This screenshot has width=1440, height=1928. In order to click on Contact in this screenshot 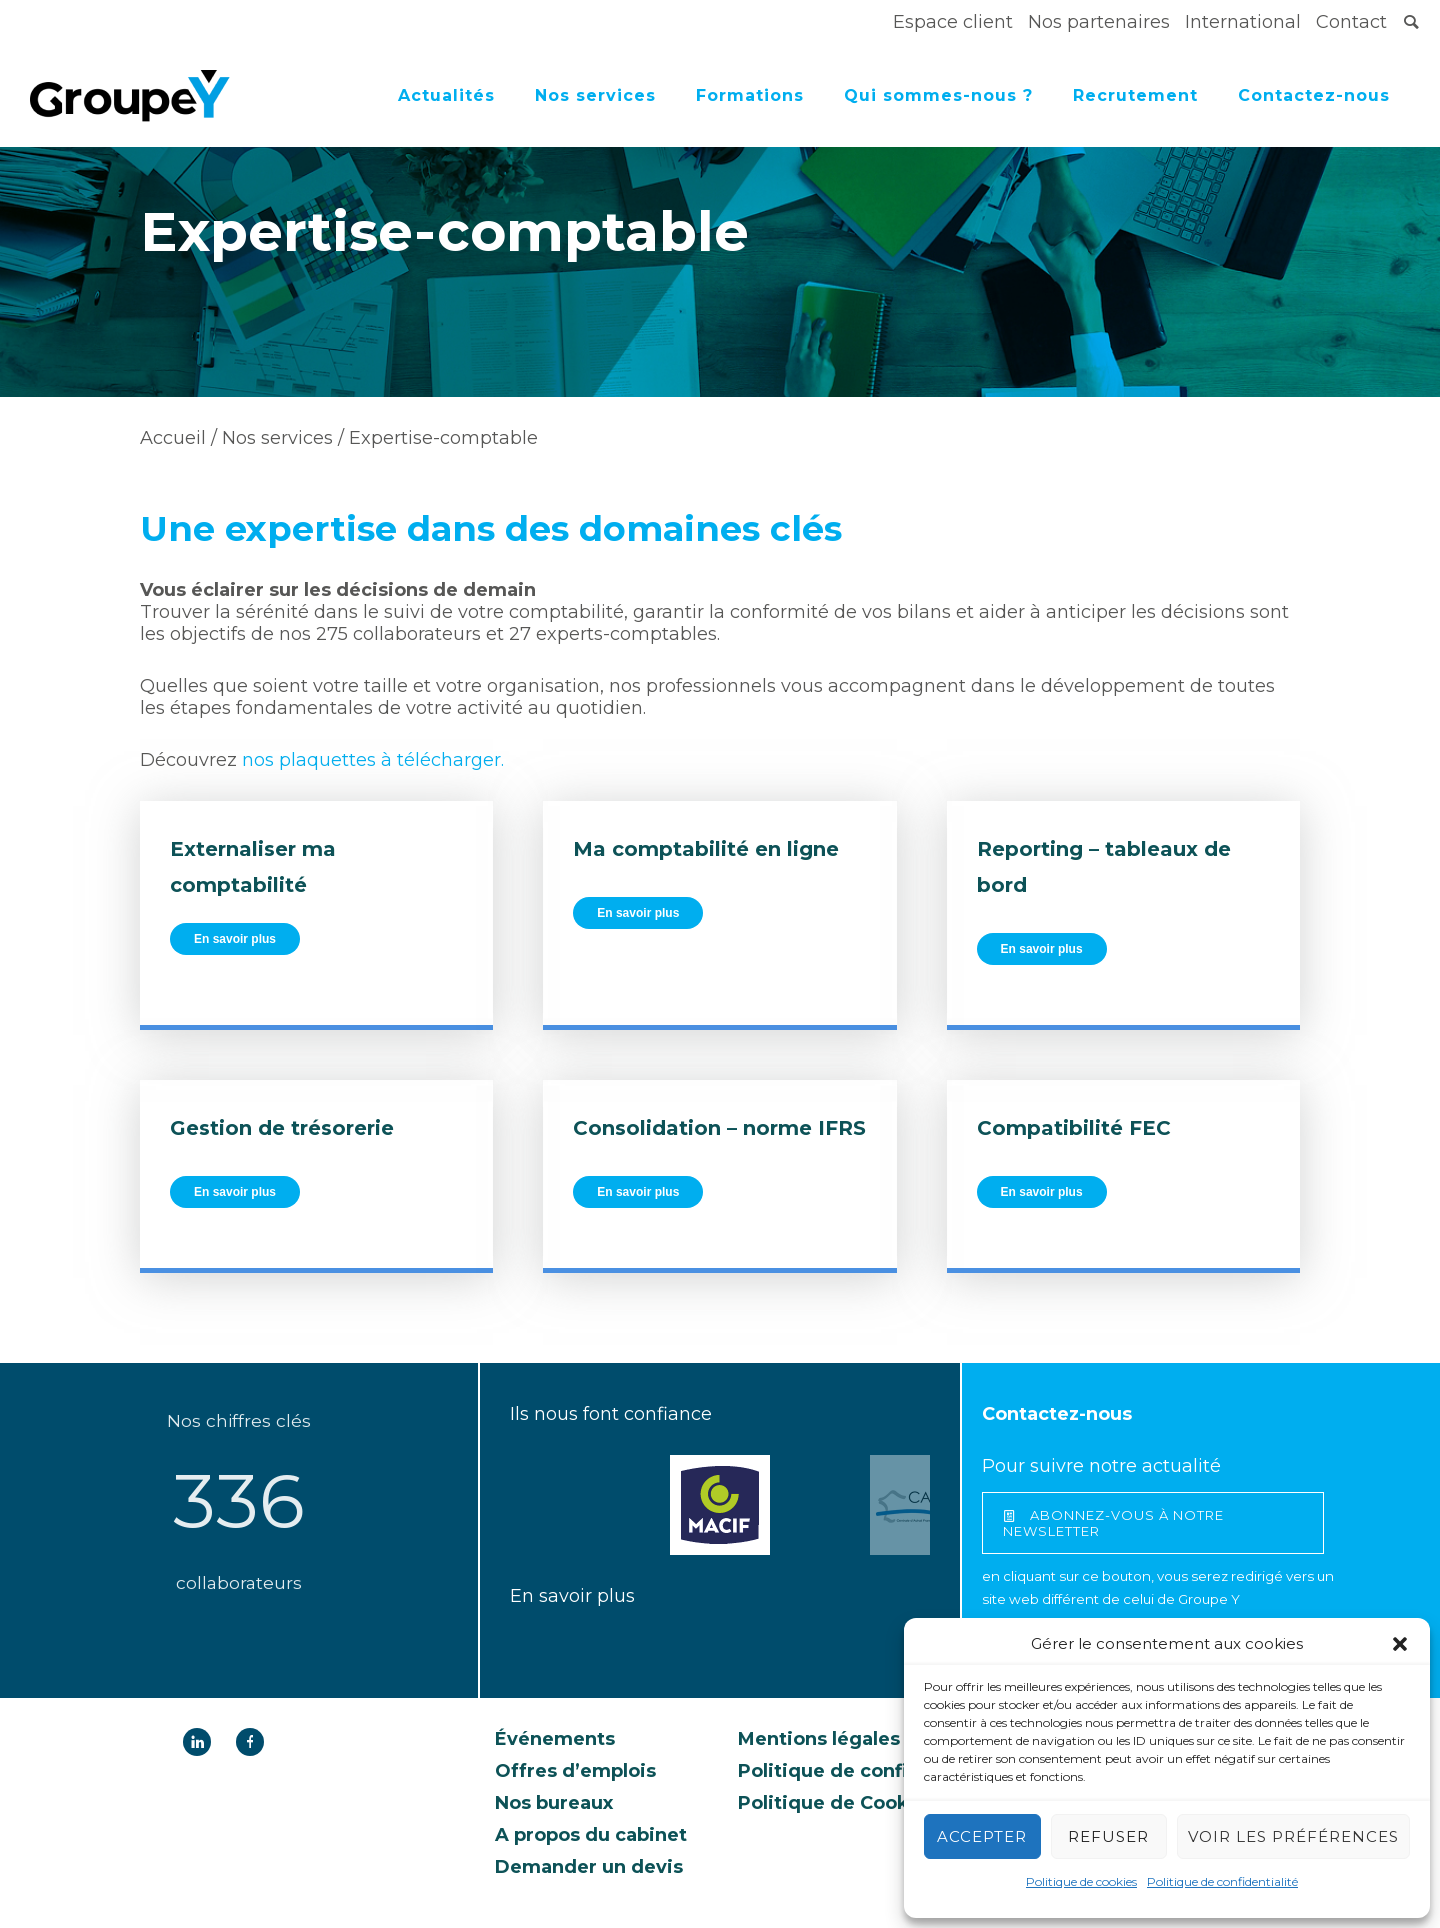, I will do `click(1351, 22)`.